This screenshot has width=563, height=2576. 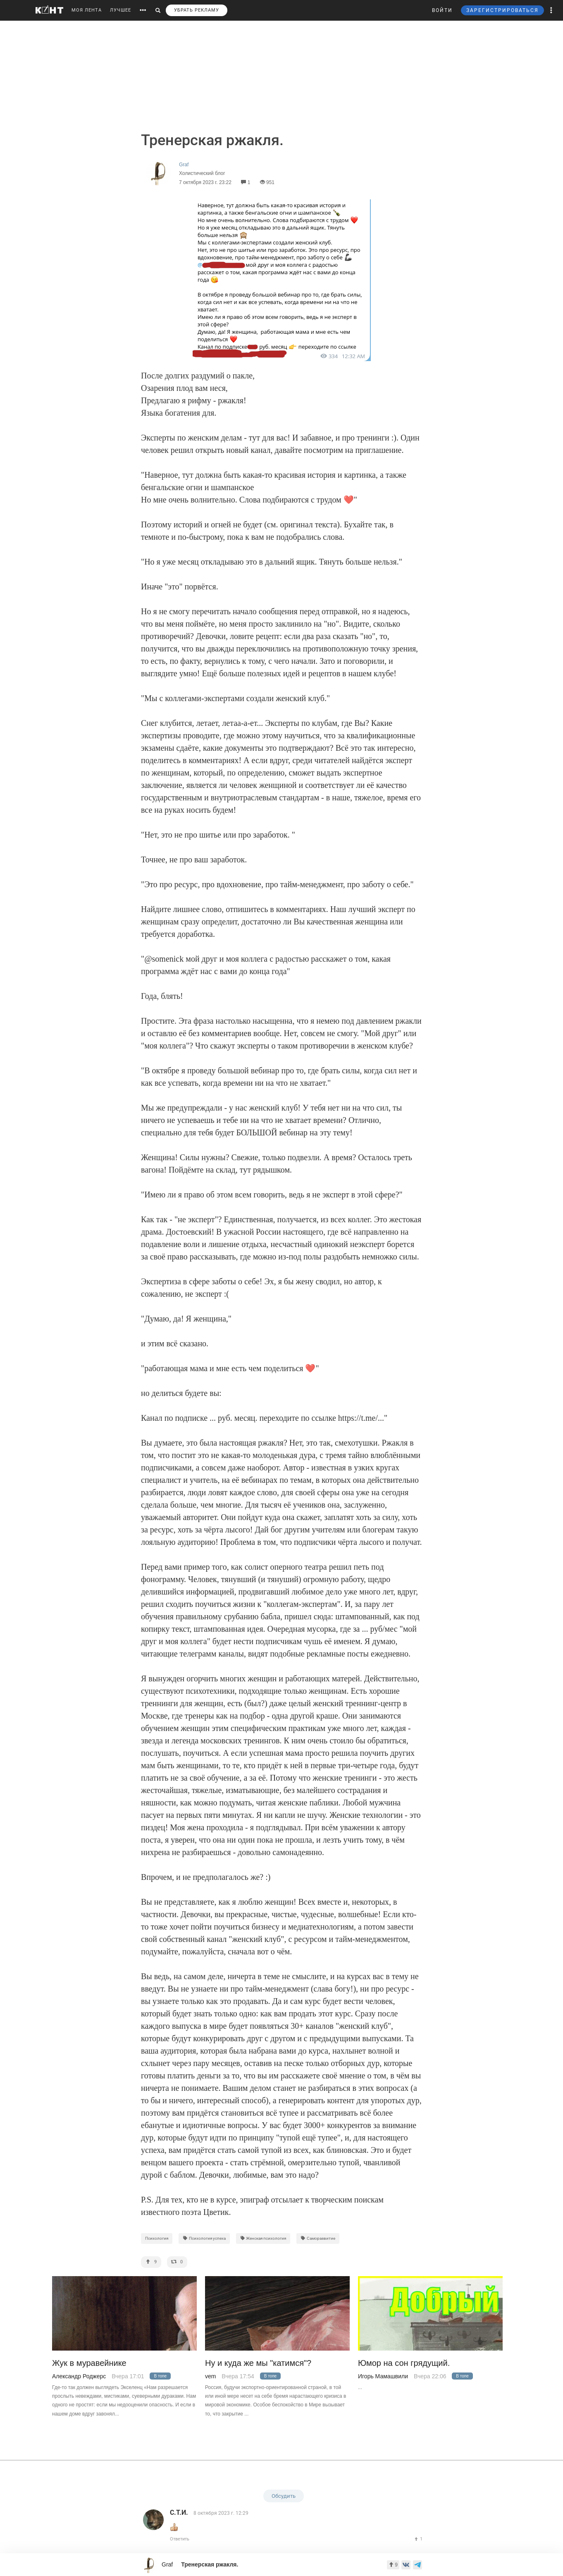 What do you see at coordinates (383, 2376) in the screenshot?
I see `Игорь Мамашвили` at bounding box center [383, 2376].